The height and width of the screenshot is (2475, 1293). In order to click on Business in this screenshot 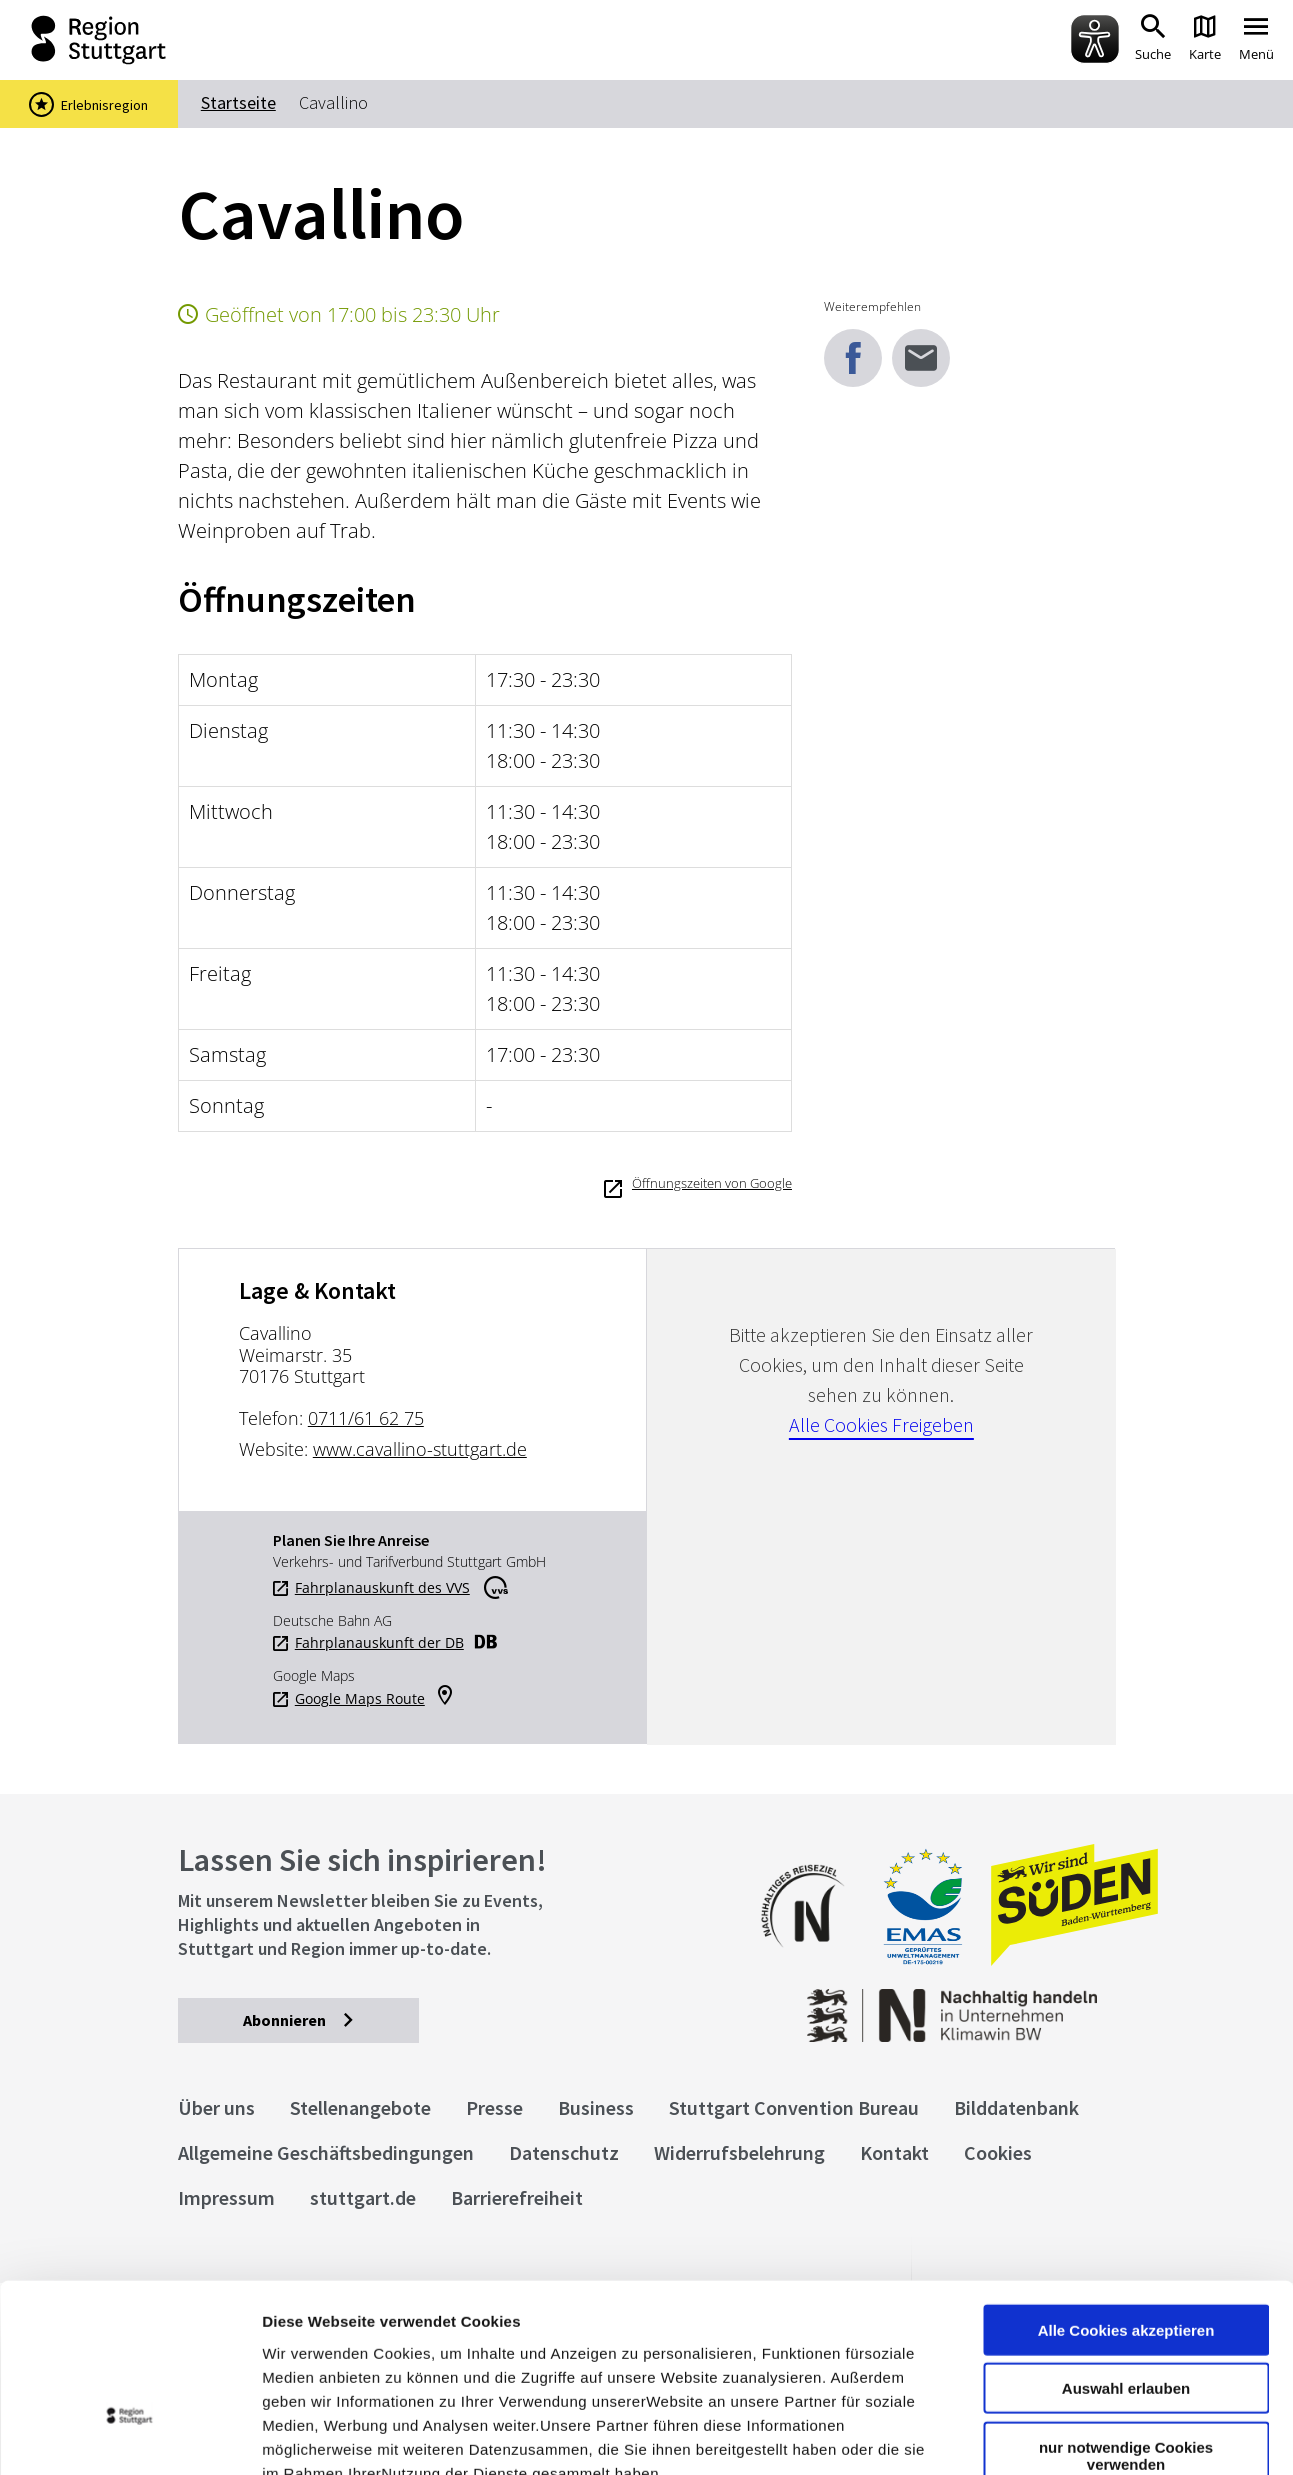, I will do `click(596, 2107)`.